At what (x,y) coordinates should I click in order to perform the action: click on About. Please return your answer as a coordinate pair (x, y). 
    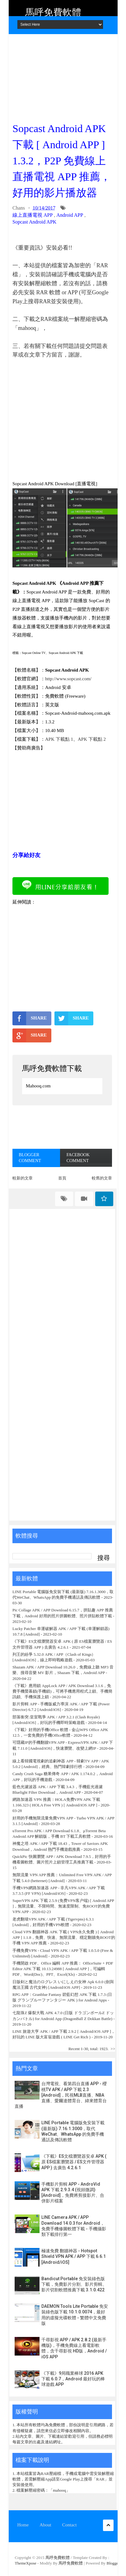
    Looking at the image, I should click on (45, 2524).